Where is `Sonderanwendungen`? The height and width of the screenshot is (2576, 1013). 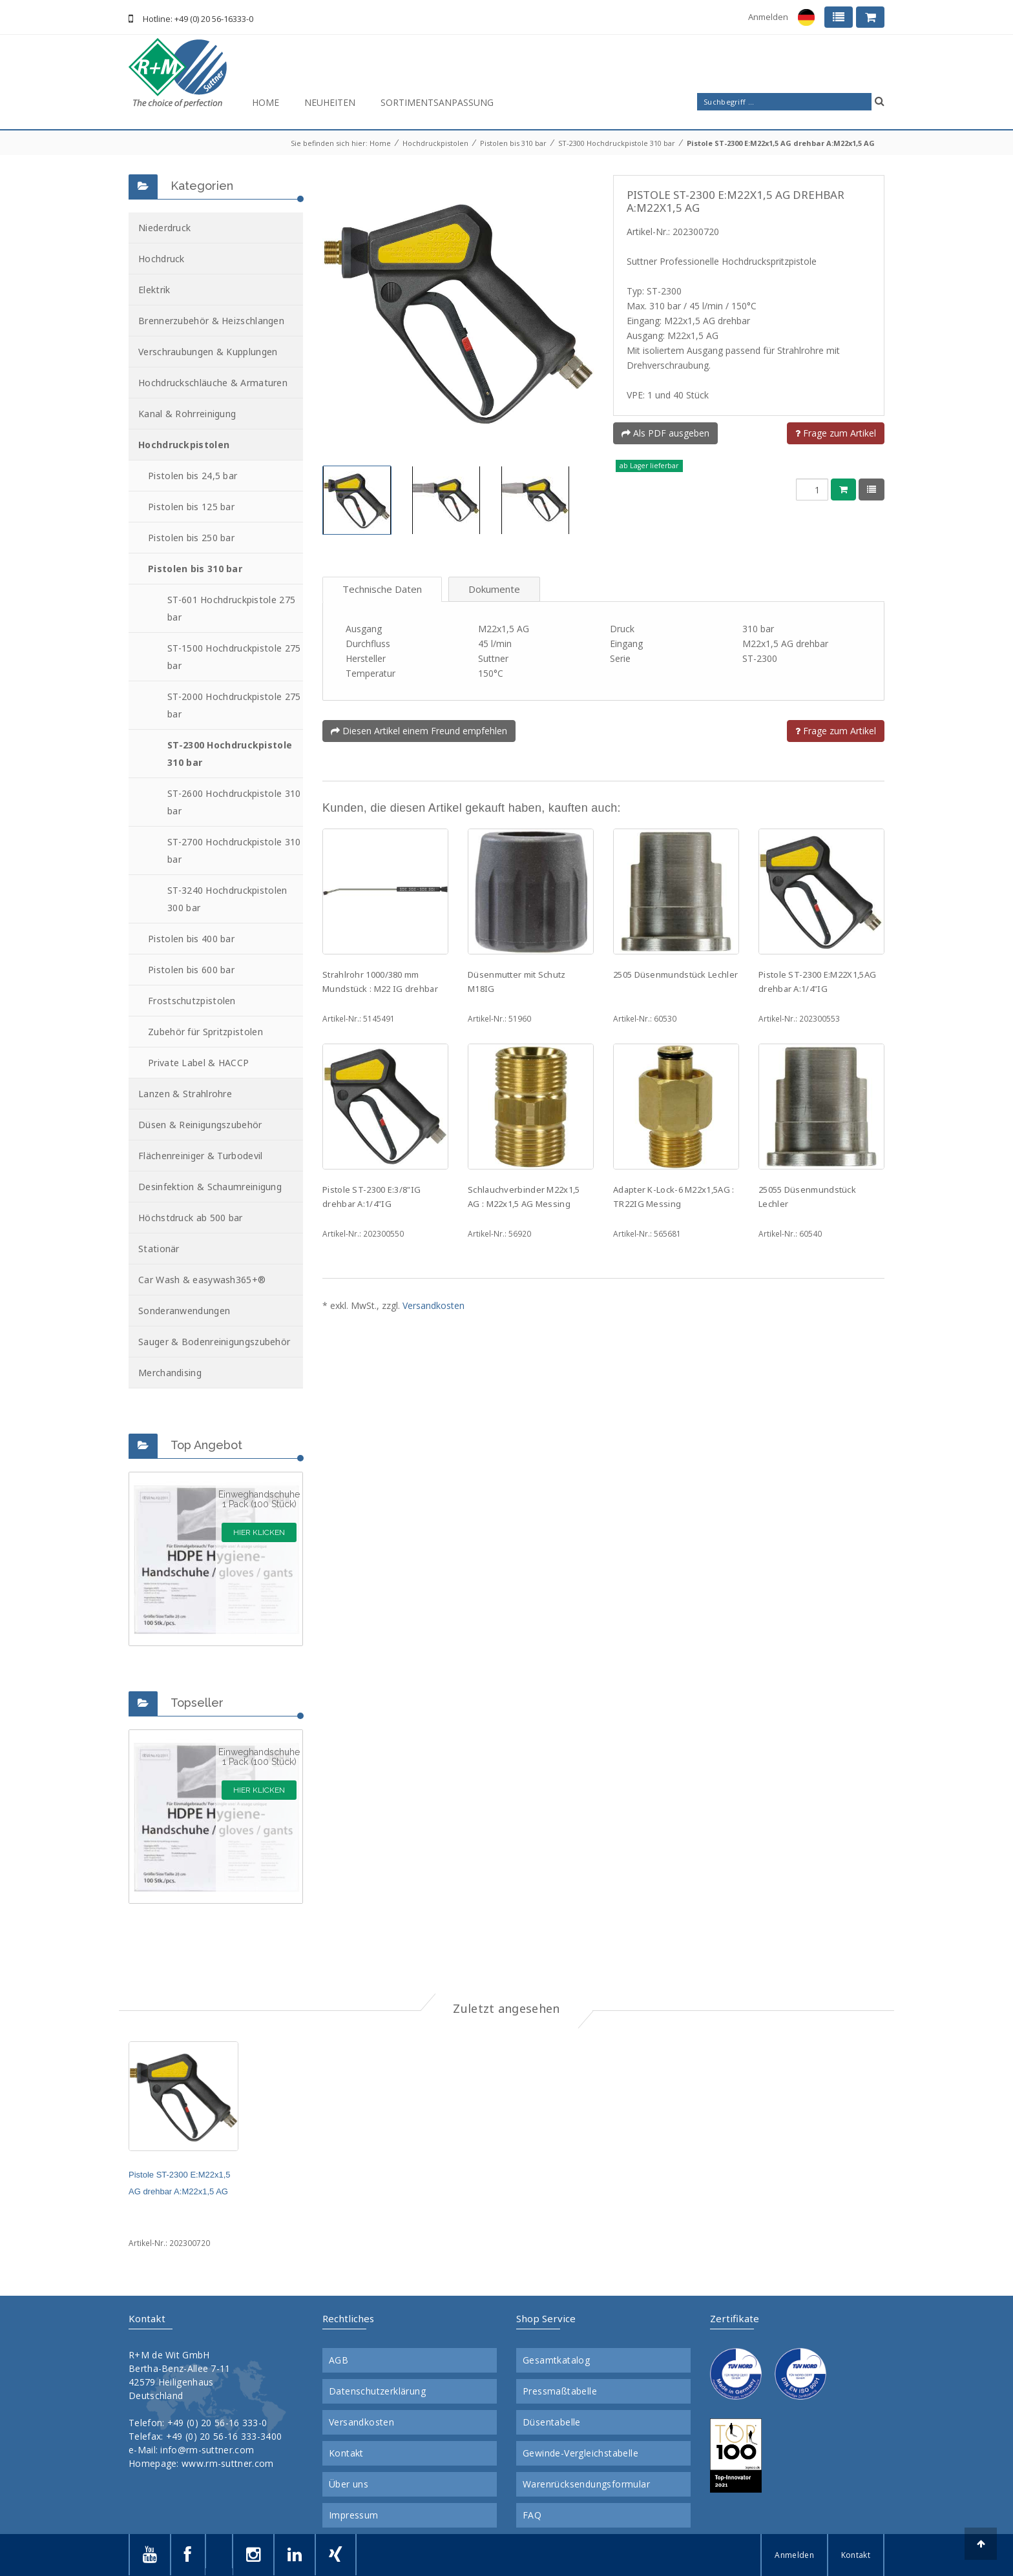
Sonderanwendungen is located at coordinates (184, 1310).